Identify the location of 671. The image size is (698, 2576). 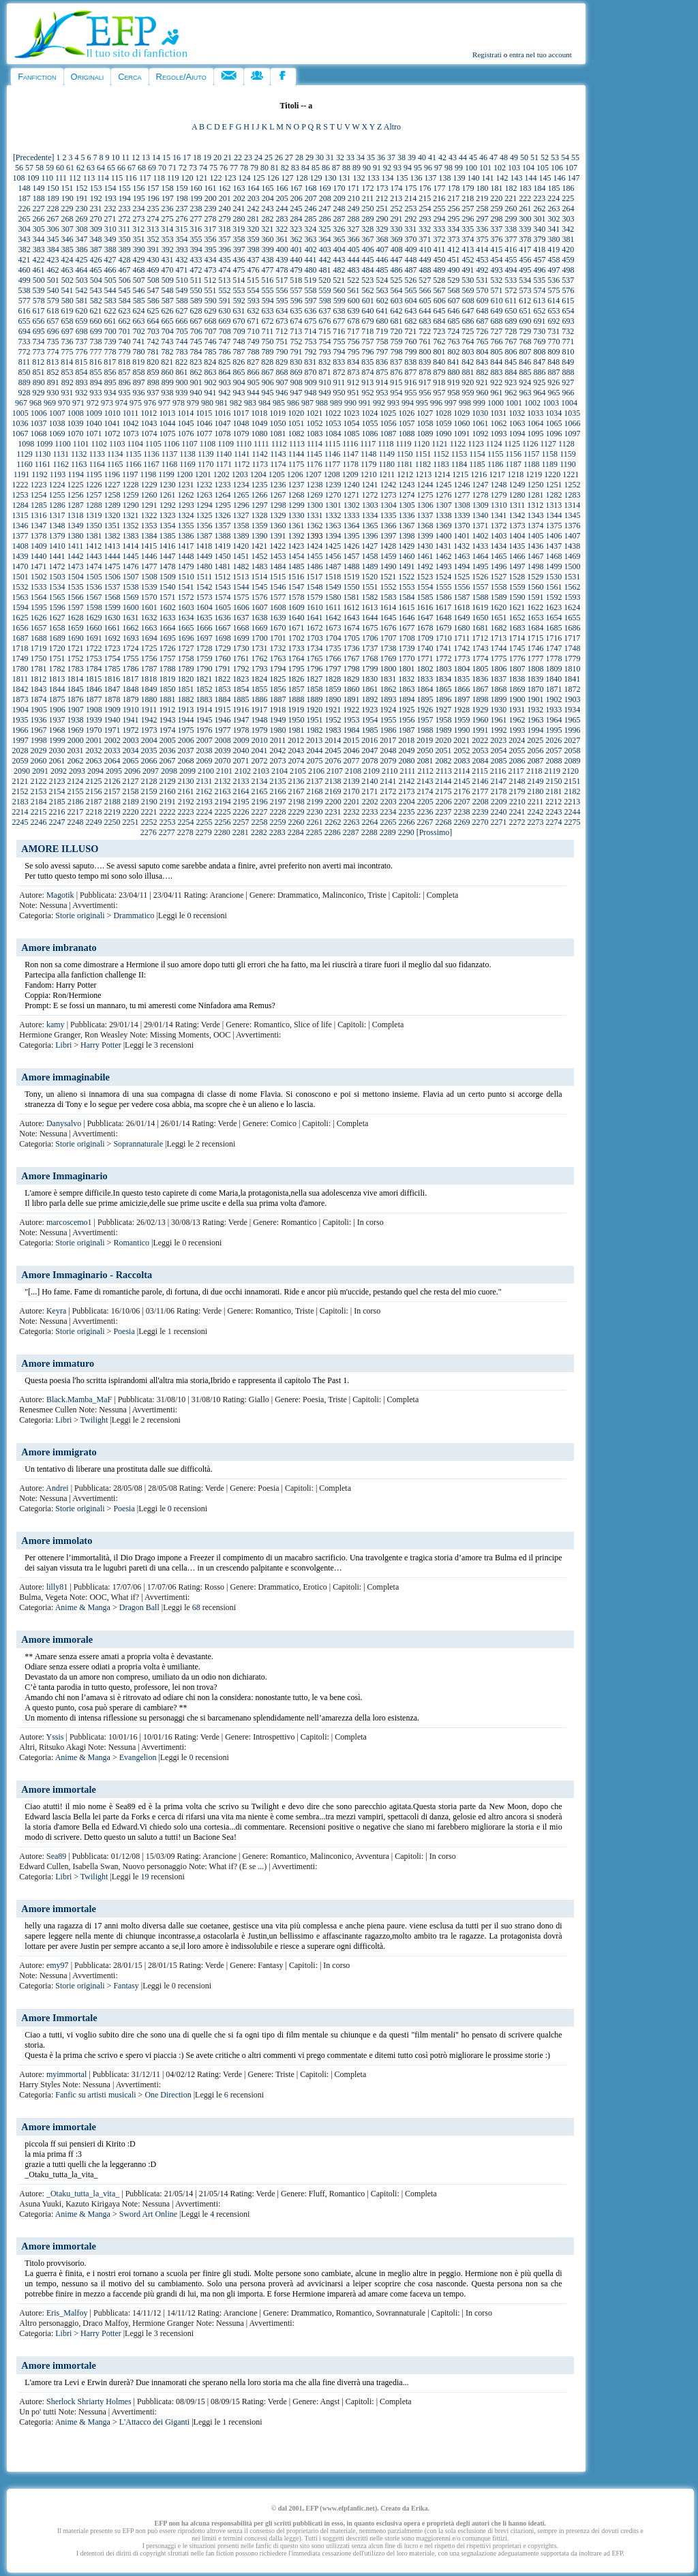
(253, 321).